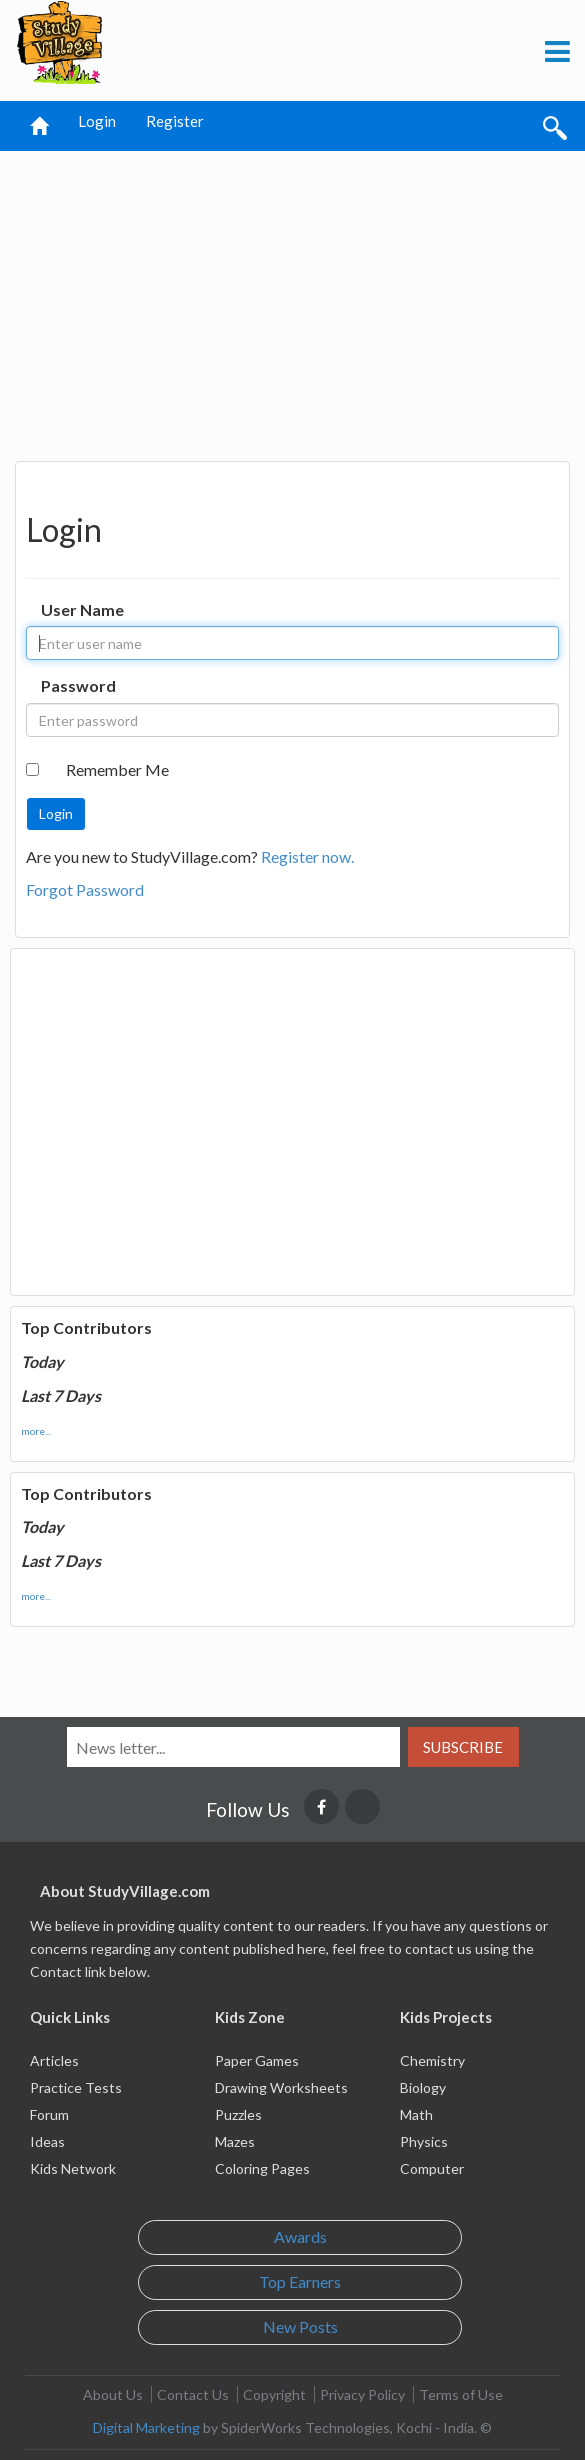 Image resolution: width=585 pixels, height=2460 pixels. Describe the element at coordinates (117, 769) in the screenshot. I see `Remember Me` at that location.